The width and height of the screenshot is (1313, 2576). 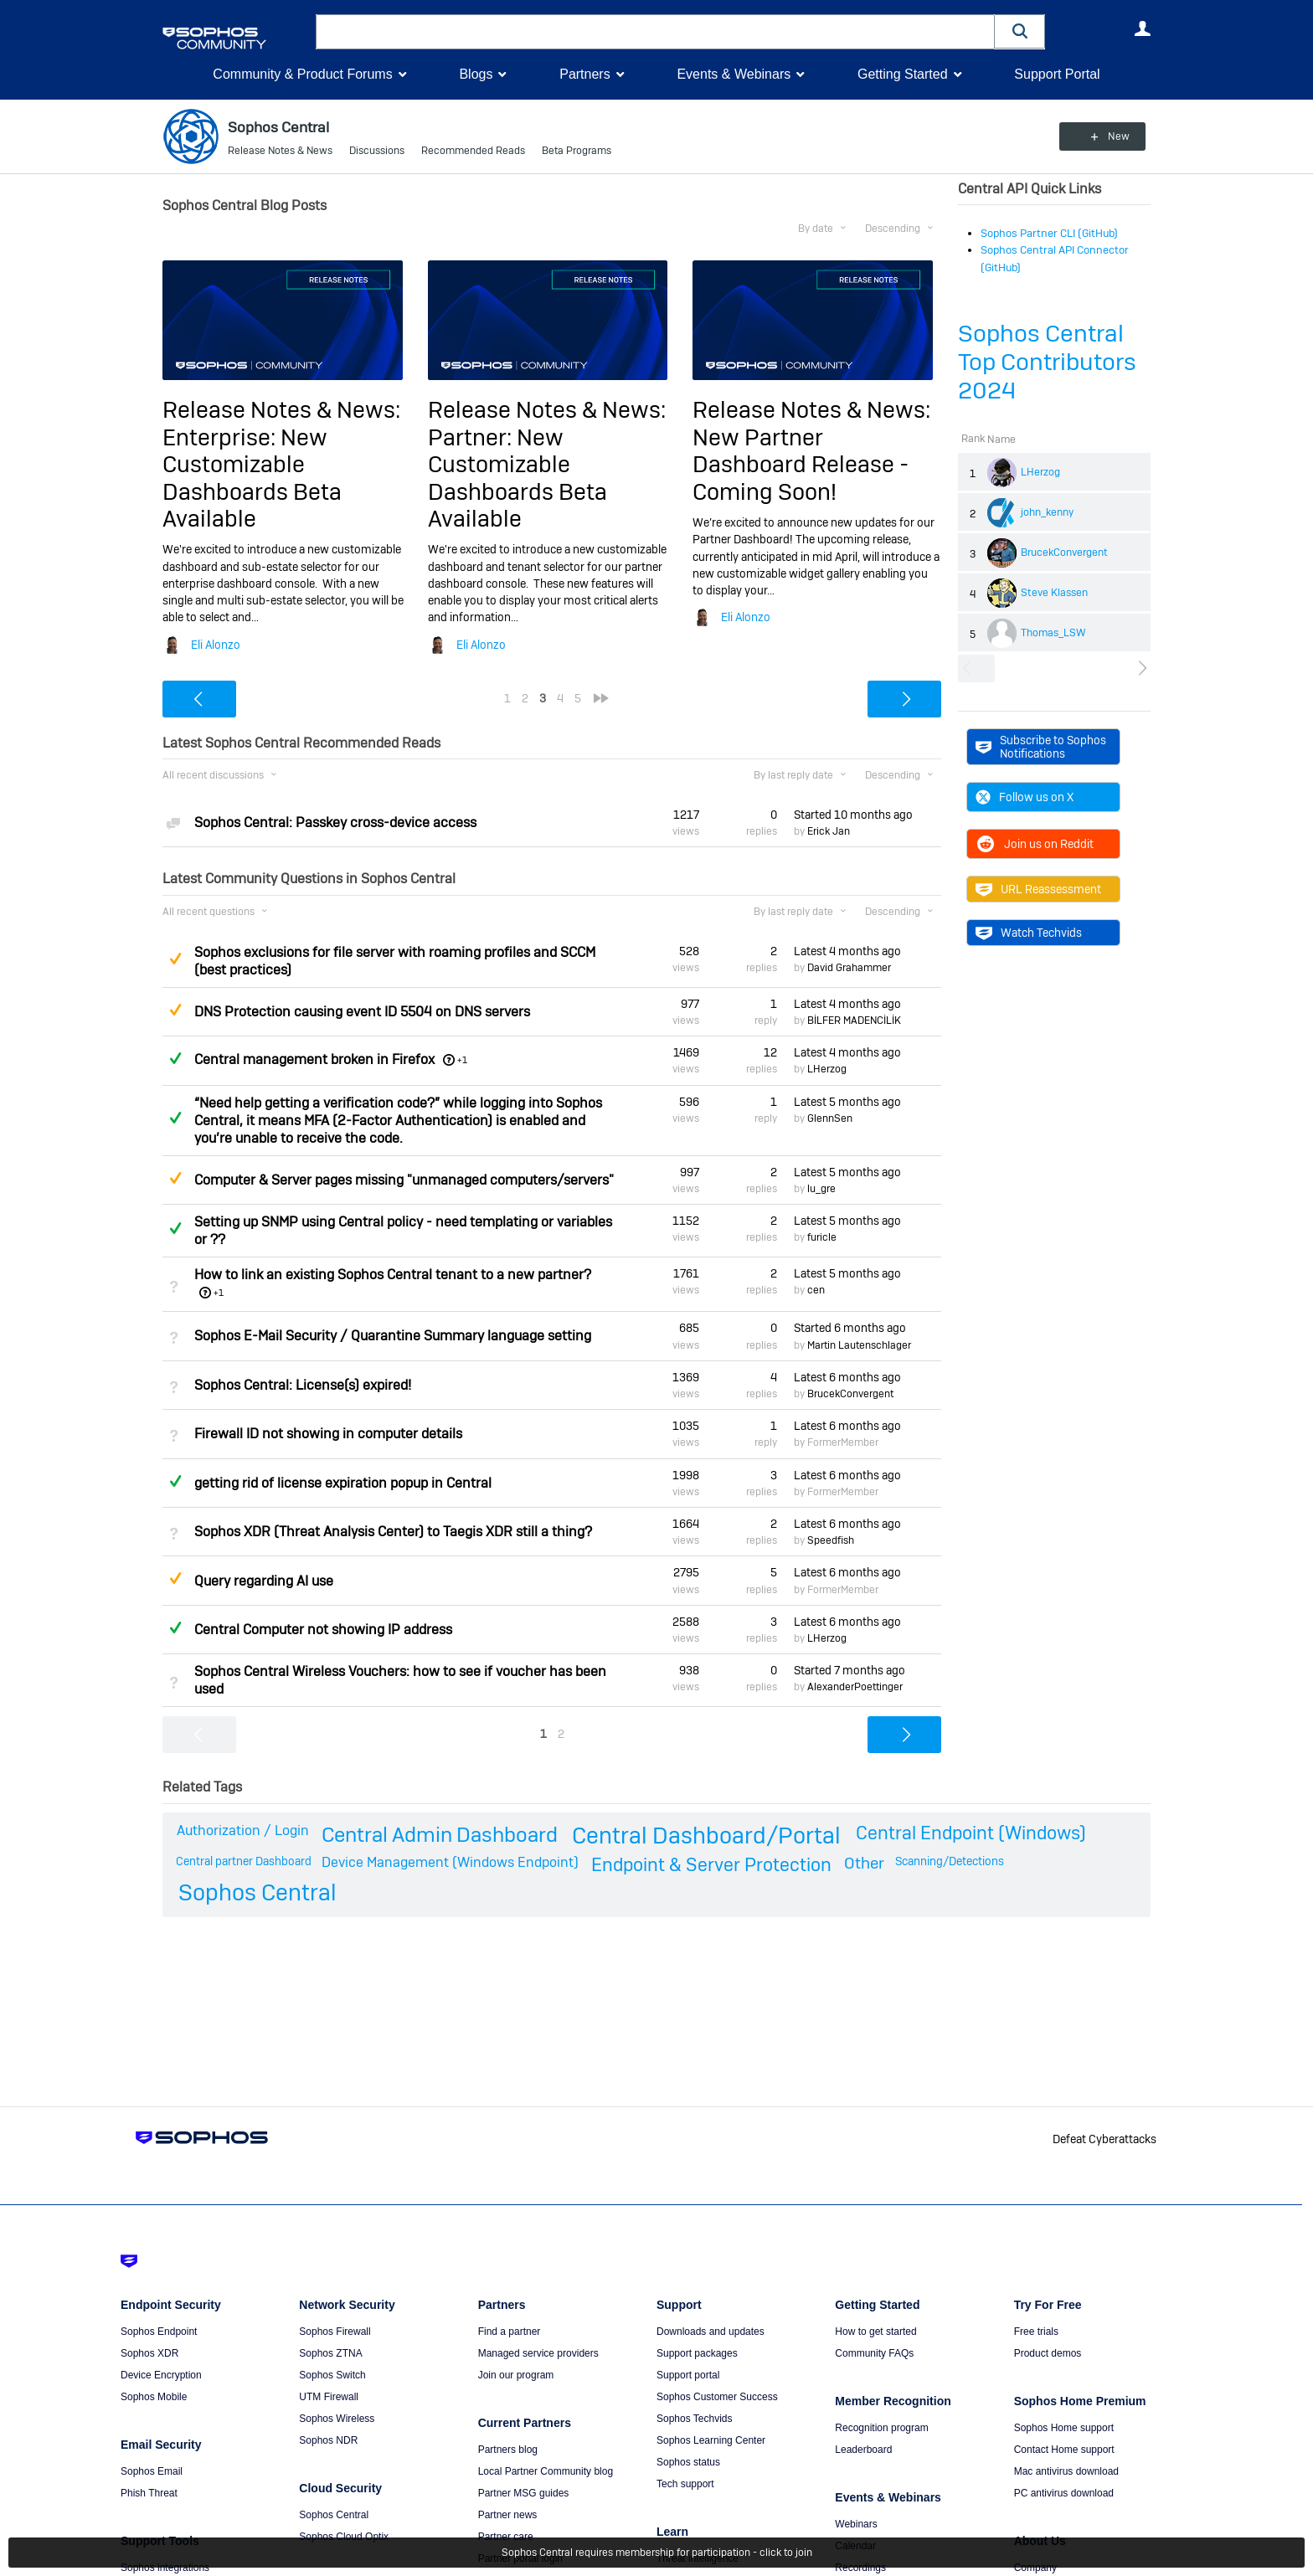 I want to click on Sophos status, so click(x=688, y=2462).